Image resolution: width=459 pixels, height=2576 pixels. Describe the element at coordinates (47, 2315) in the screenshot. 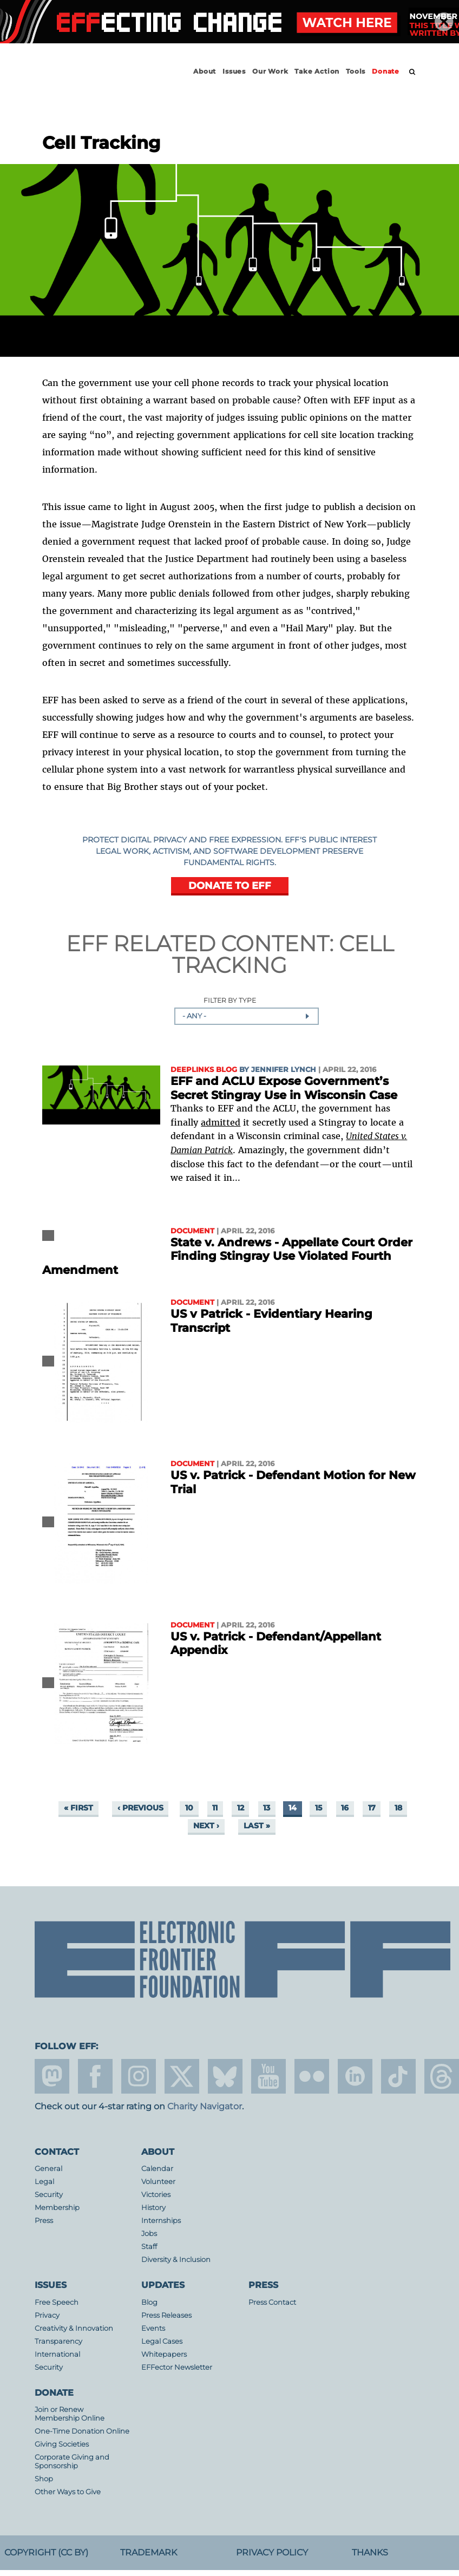

I see `Privacy` at that location.